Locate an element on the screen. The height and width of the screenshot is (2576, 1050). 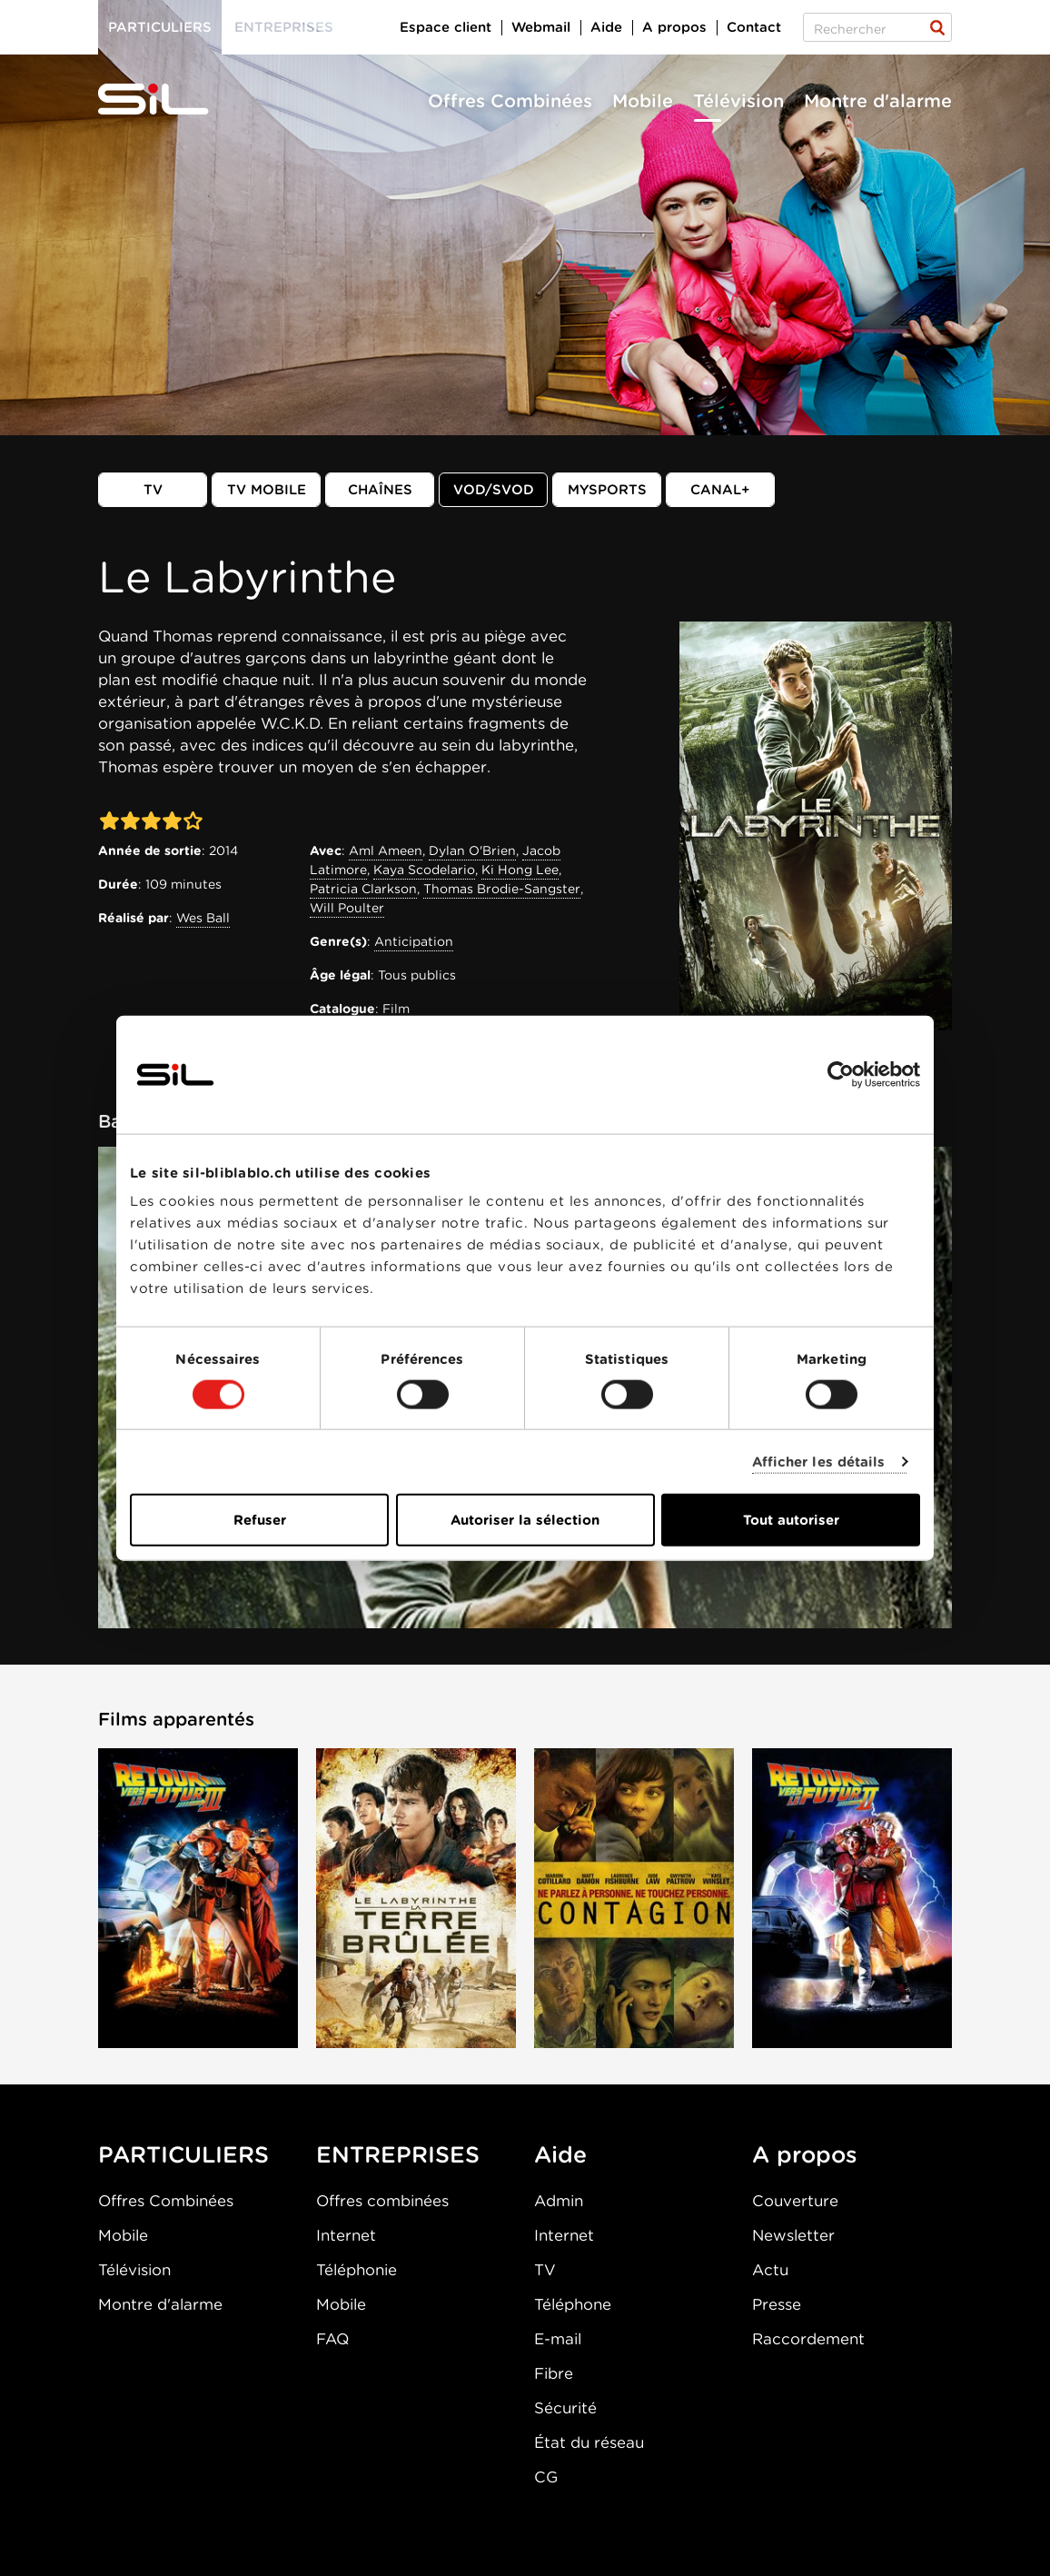
Montre d'alarme is located at coordinates (878, 101).